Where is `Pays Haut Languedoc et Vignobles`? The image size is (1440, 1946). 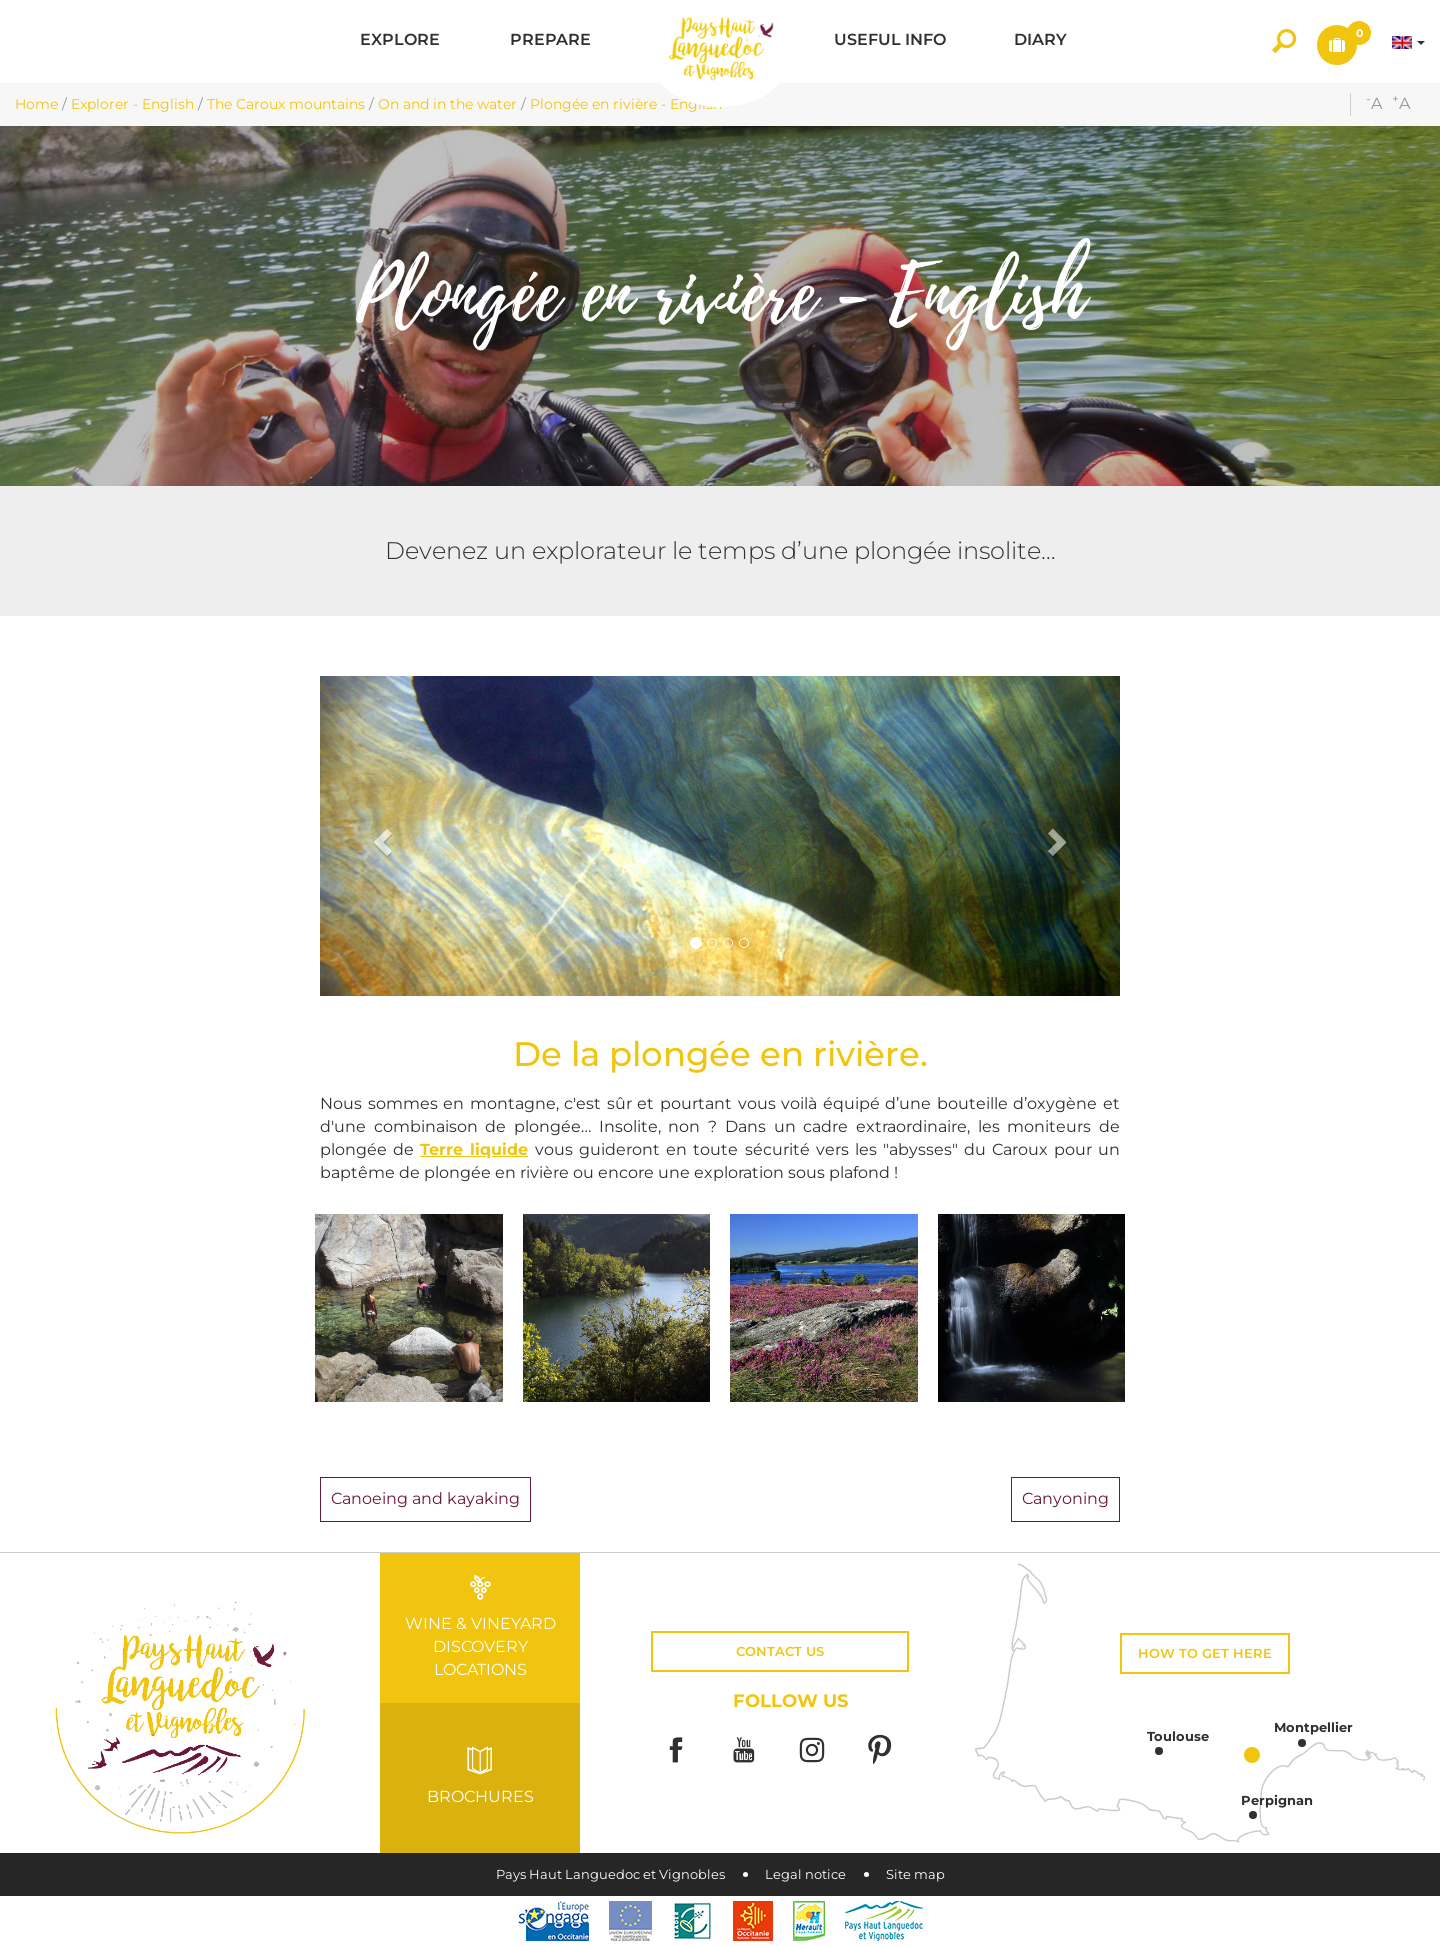 Pays Haut Languedoc et Vignobles is located at coordinates (610, 1874).